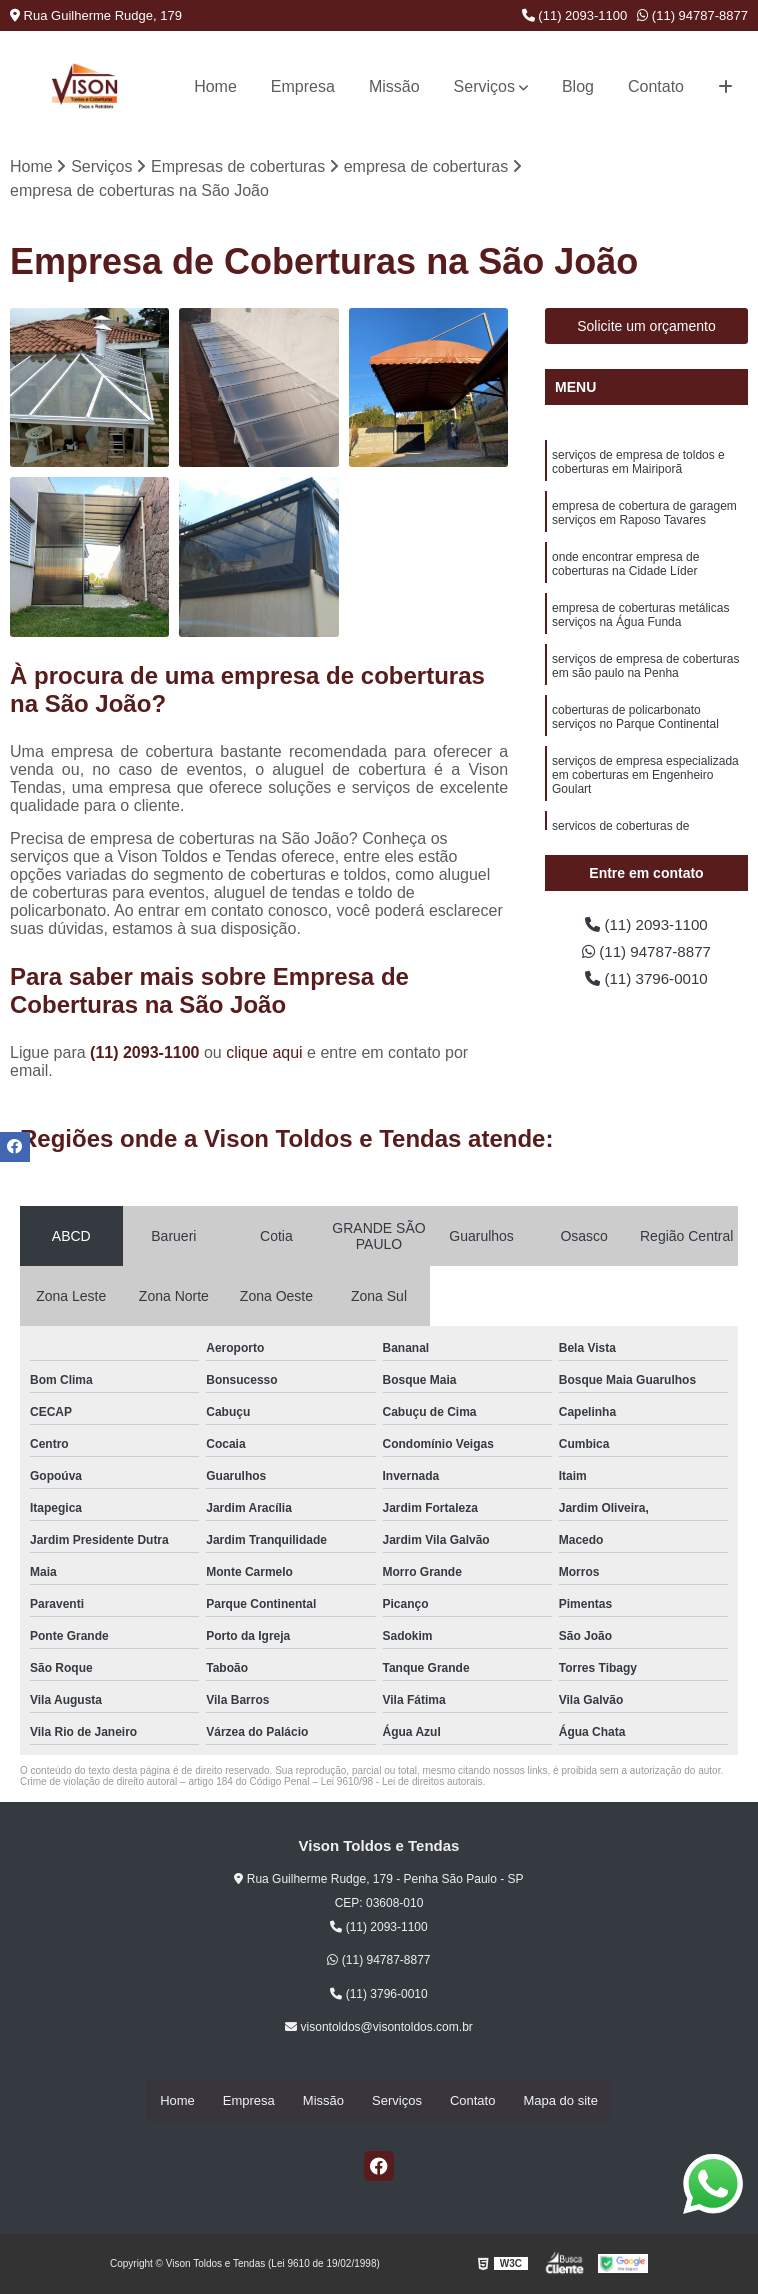  Describe the element at coordinates (379, 2028) in the screenshot. I see `visontoldos@visontoldos.com.br` at that location.